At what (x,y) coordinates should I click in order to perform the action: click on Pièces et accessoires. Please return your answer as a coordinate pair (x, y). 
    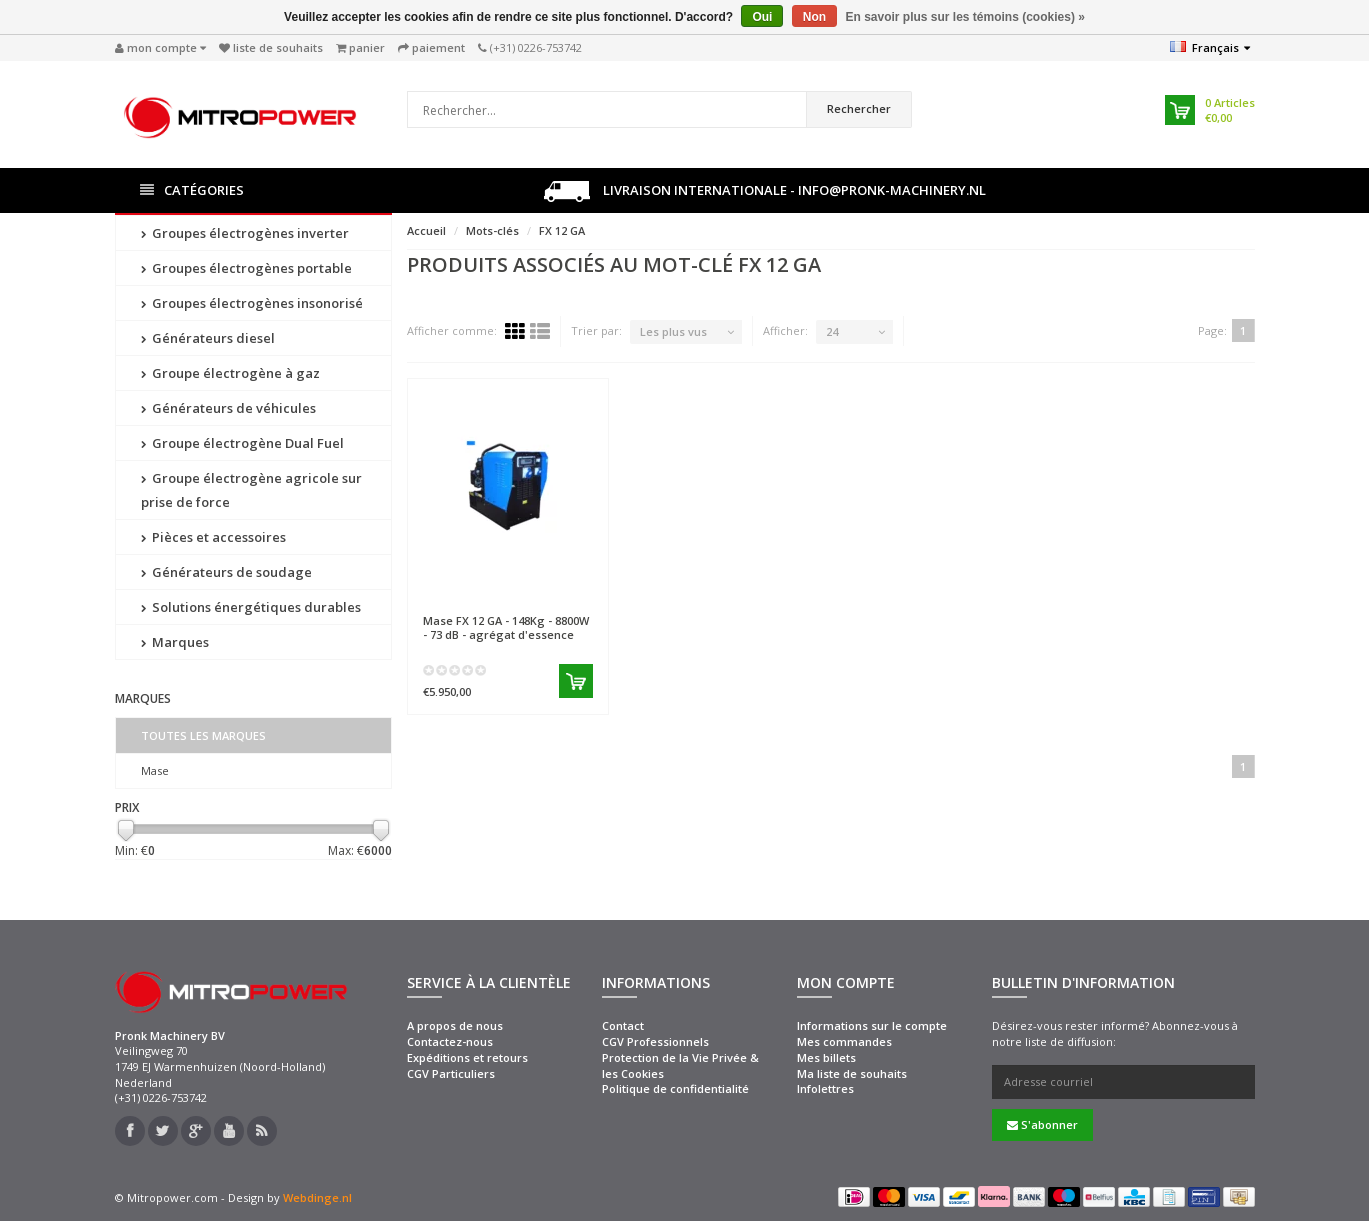
    Looking at the image, I should click on (213, 537).